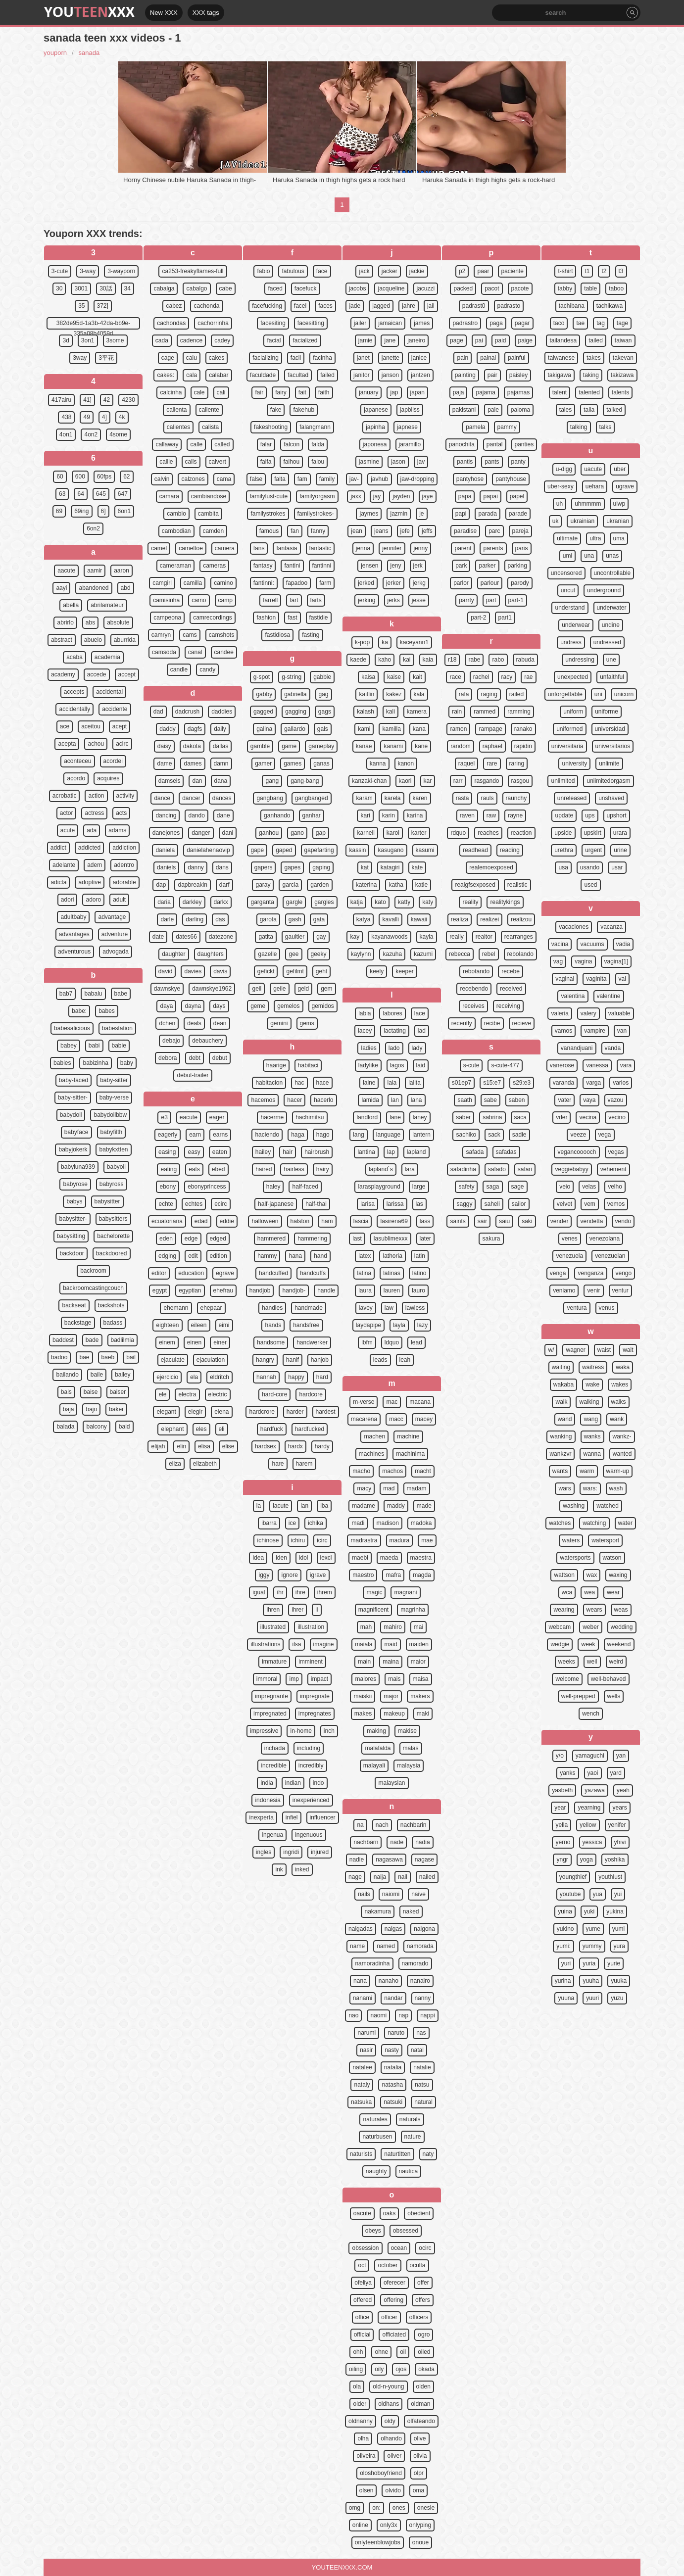 This screenshot has width=684, height=2576. Describe the element at coordinates (512, 271) in the screenshot. I see `paciente` at that location.